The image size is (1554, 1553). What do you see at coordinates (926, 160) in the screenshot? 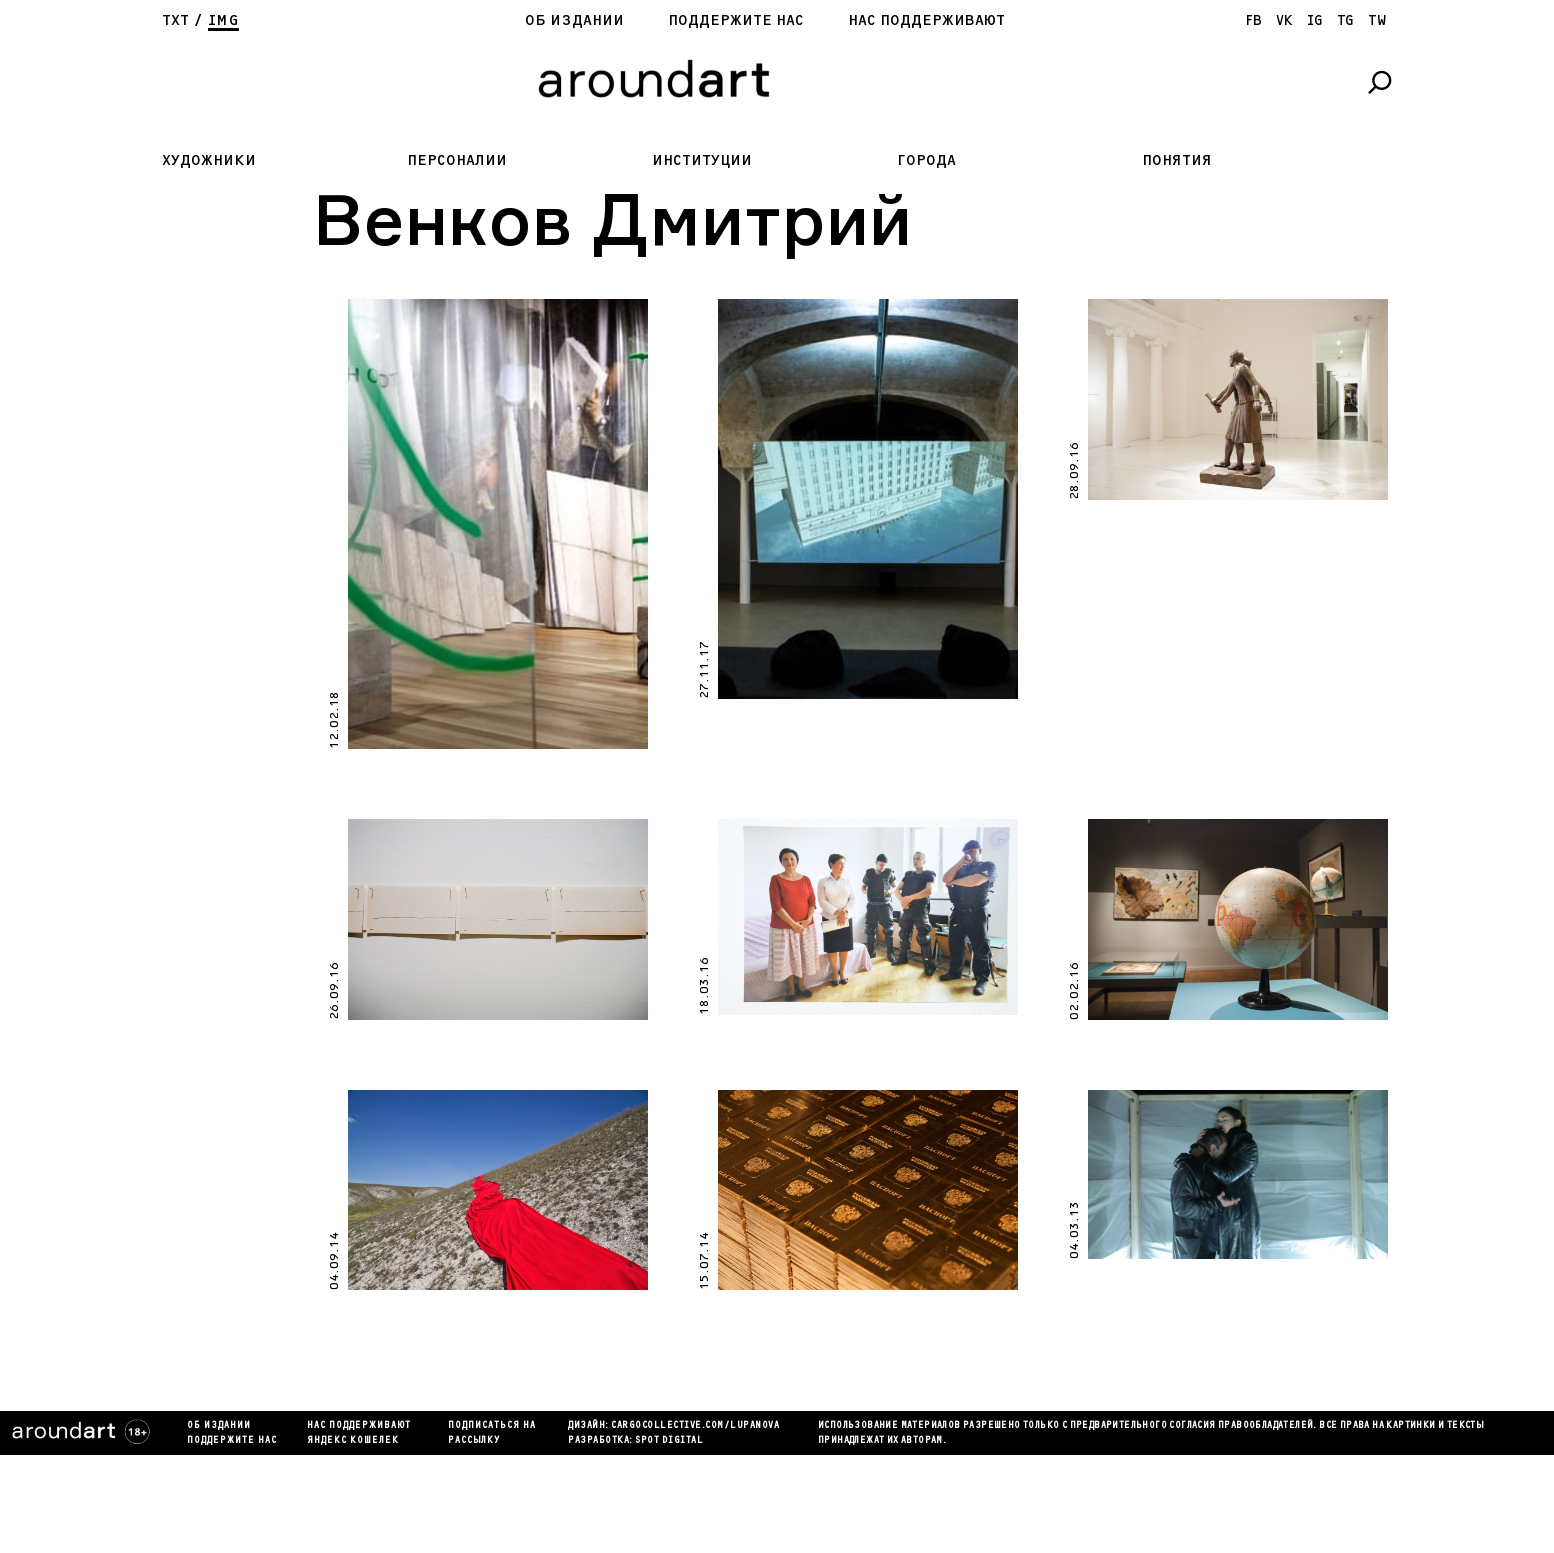
I see `Города` at bounding box center [926, 160].